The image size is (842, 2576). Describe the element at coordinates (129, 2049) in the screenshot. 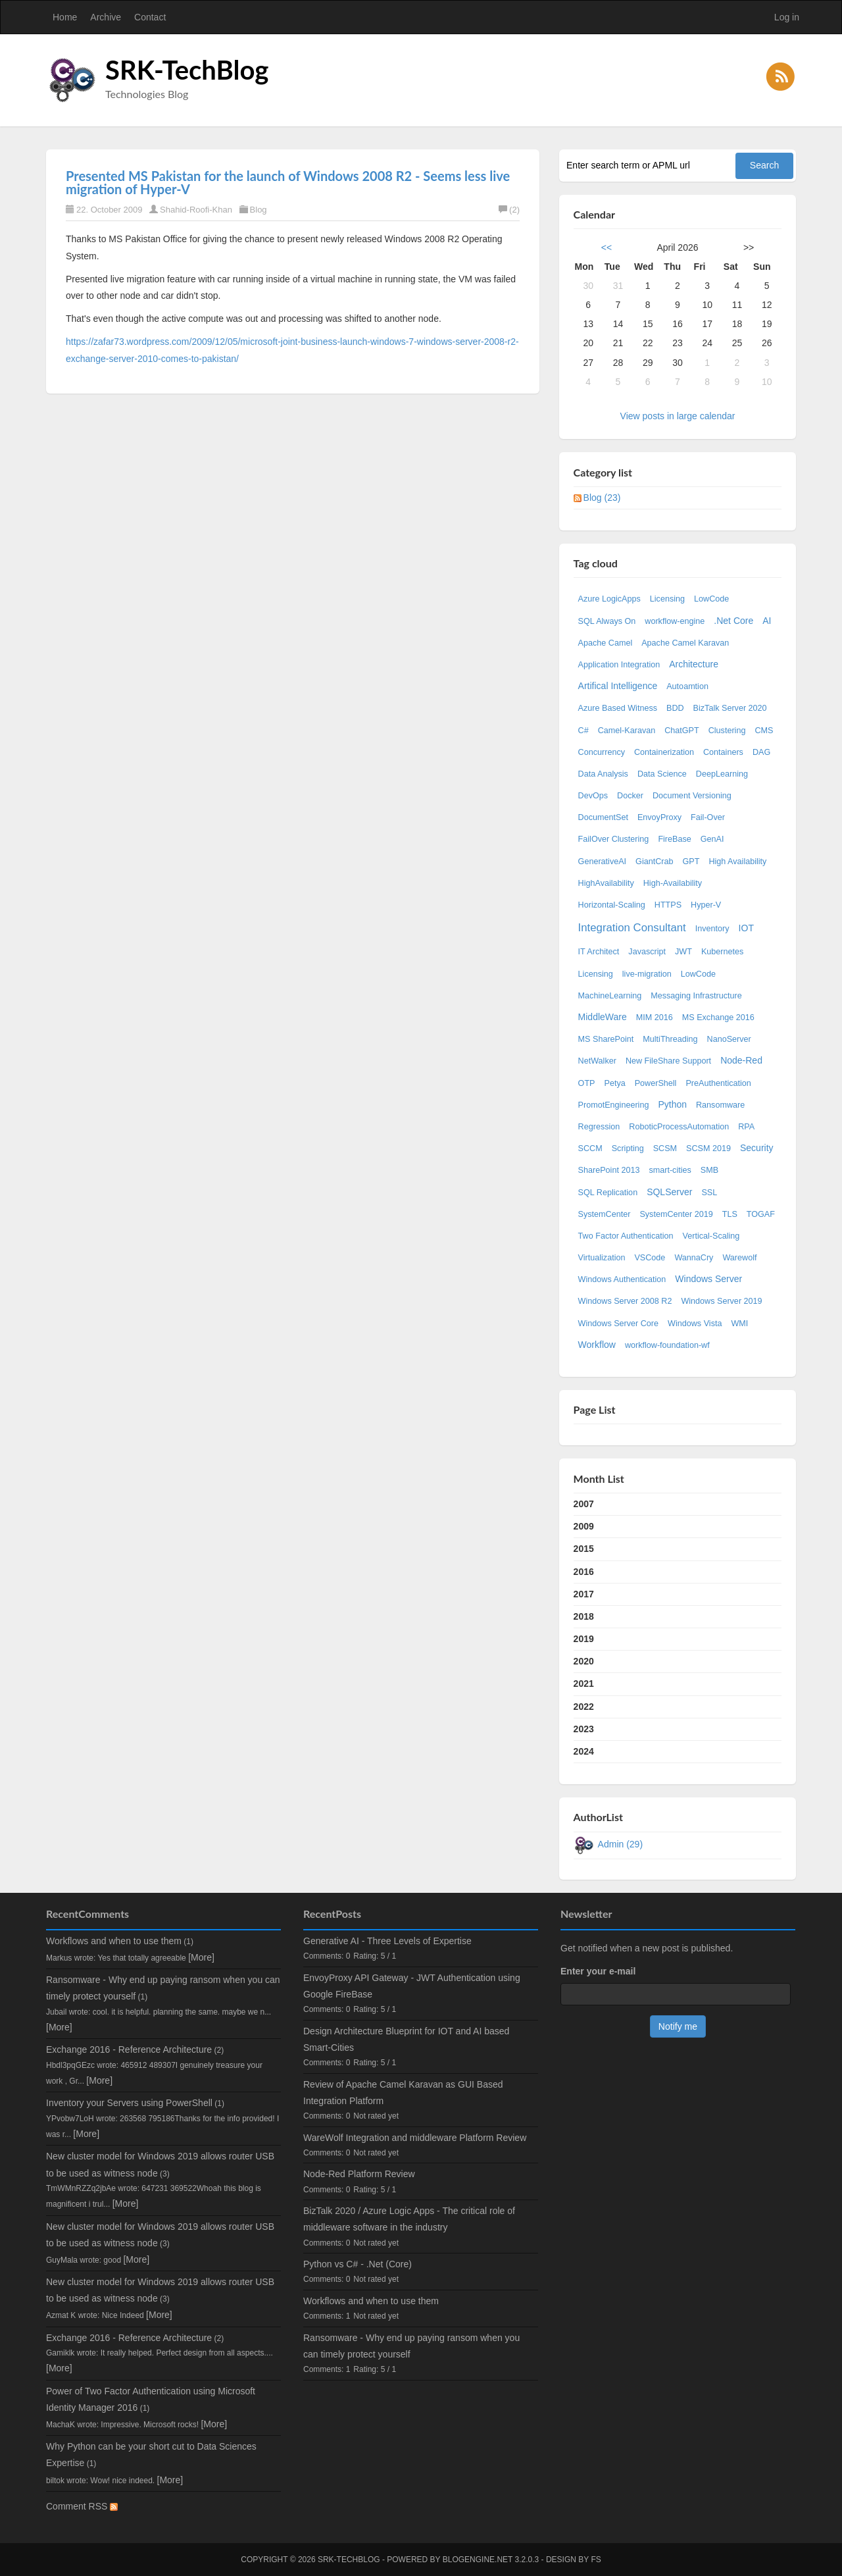

I see `Exchange 2016 - Reference Architecture` at that location.